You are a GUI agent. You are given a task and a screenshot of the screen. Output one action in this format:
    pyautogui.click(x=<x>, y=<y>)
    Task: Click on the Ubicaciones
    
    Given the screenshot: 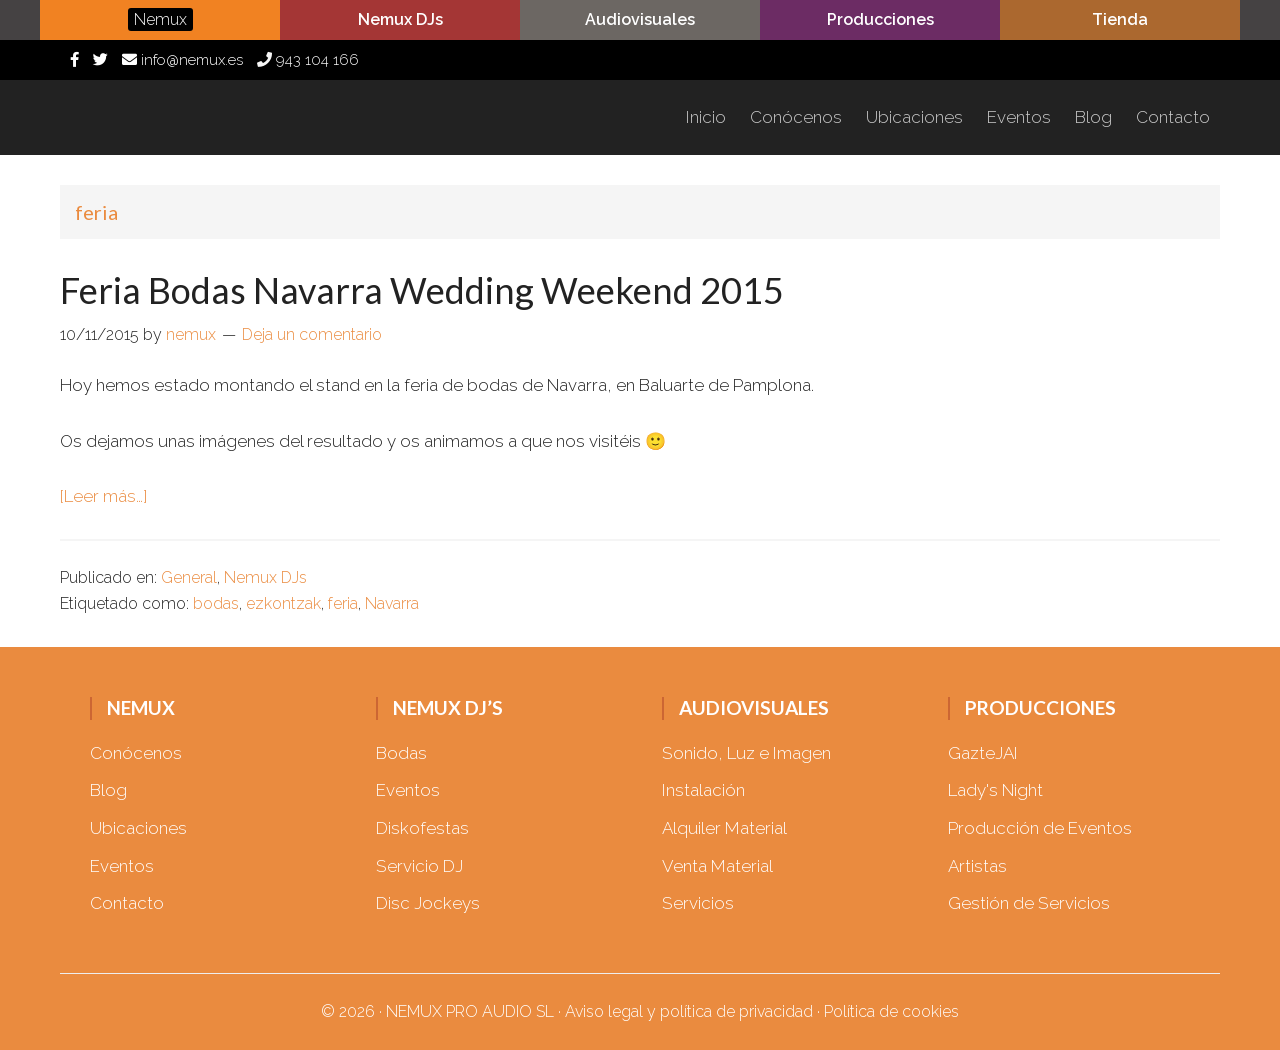 What is the action you would take?
    pyautogui.click(x=138, y=828)
    